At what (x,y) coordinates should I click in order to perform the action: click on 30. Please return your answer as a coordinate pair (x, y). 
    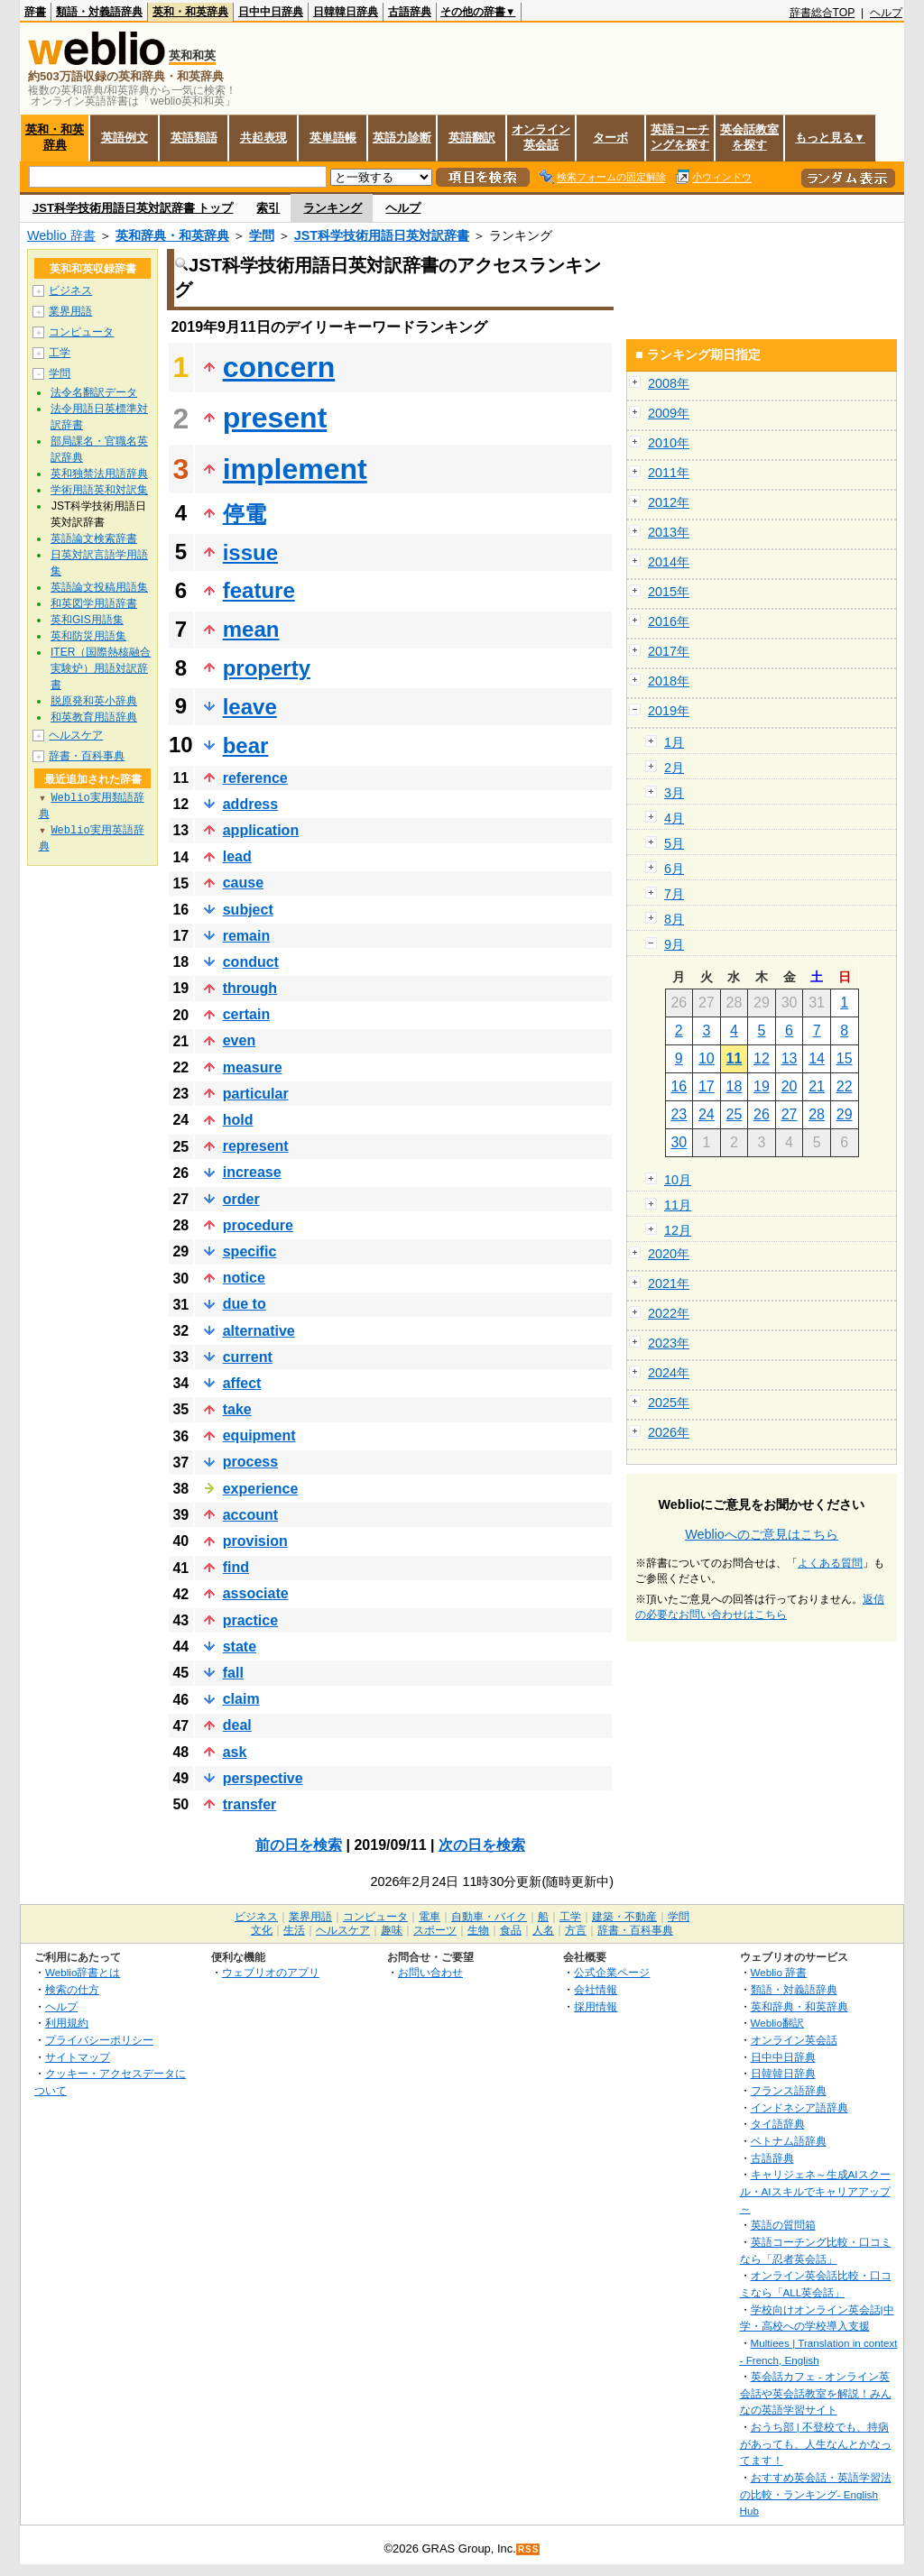
    Looking at the image, I should click on (678, 1142).